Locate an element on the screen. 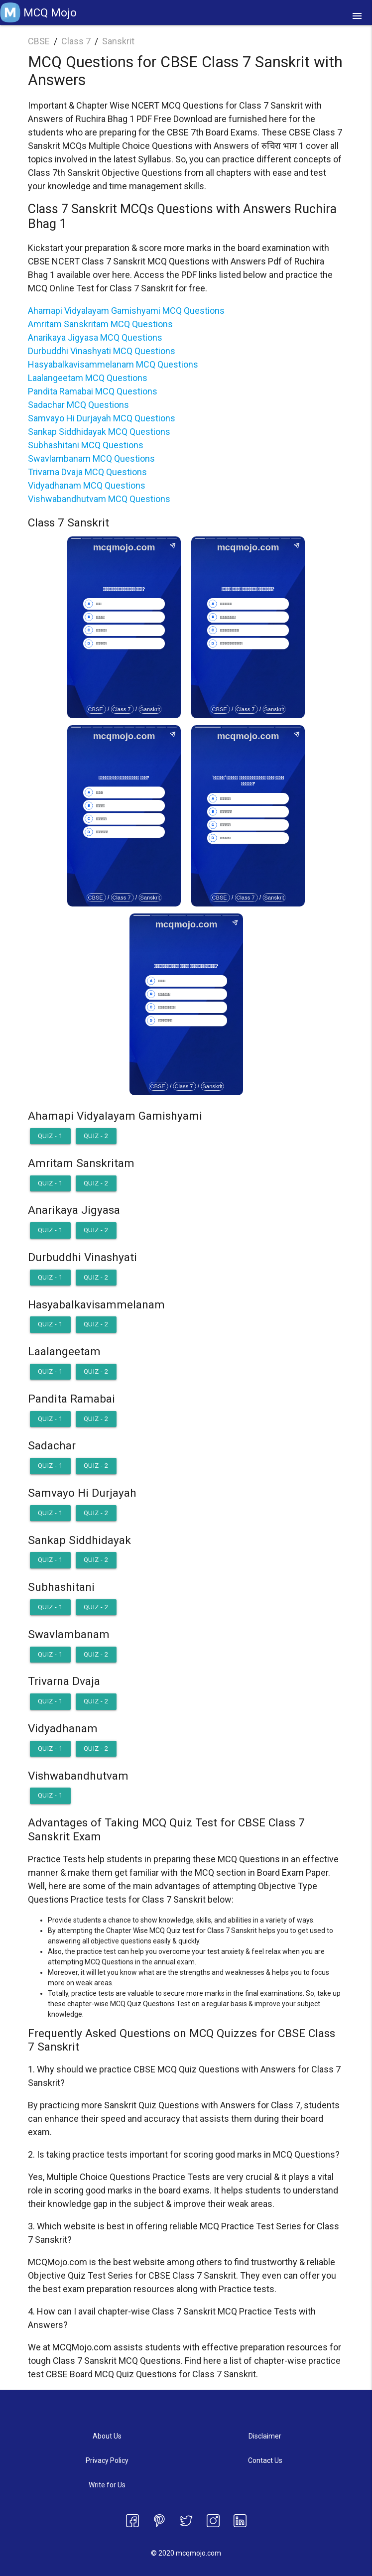  Vishwabandhutvam MCQ Questions is located at coordinates (99, 499).